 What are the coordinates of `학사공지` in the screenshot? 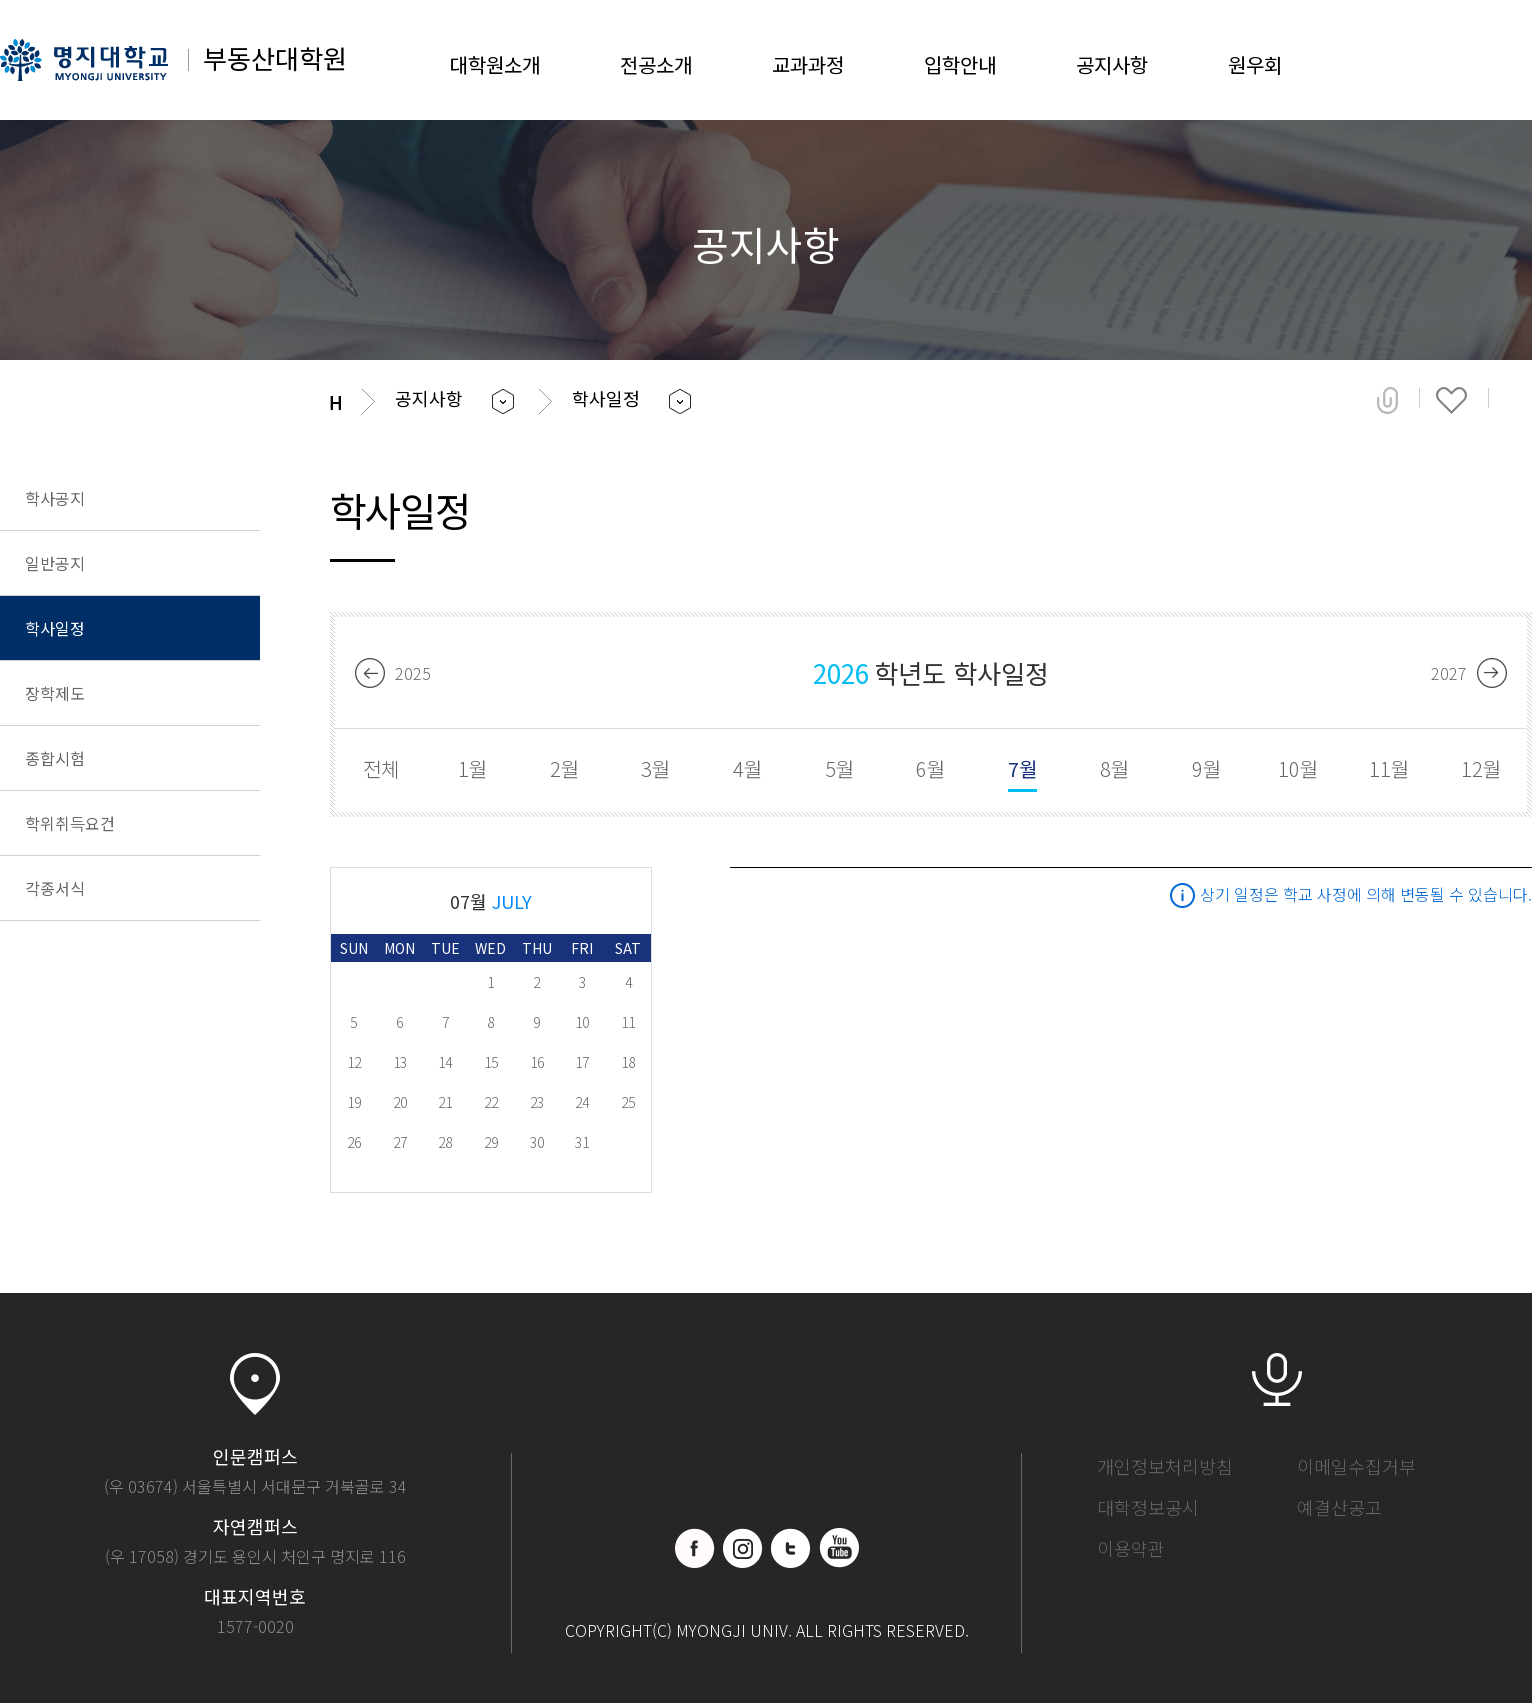 It's located at (55, 498).